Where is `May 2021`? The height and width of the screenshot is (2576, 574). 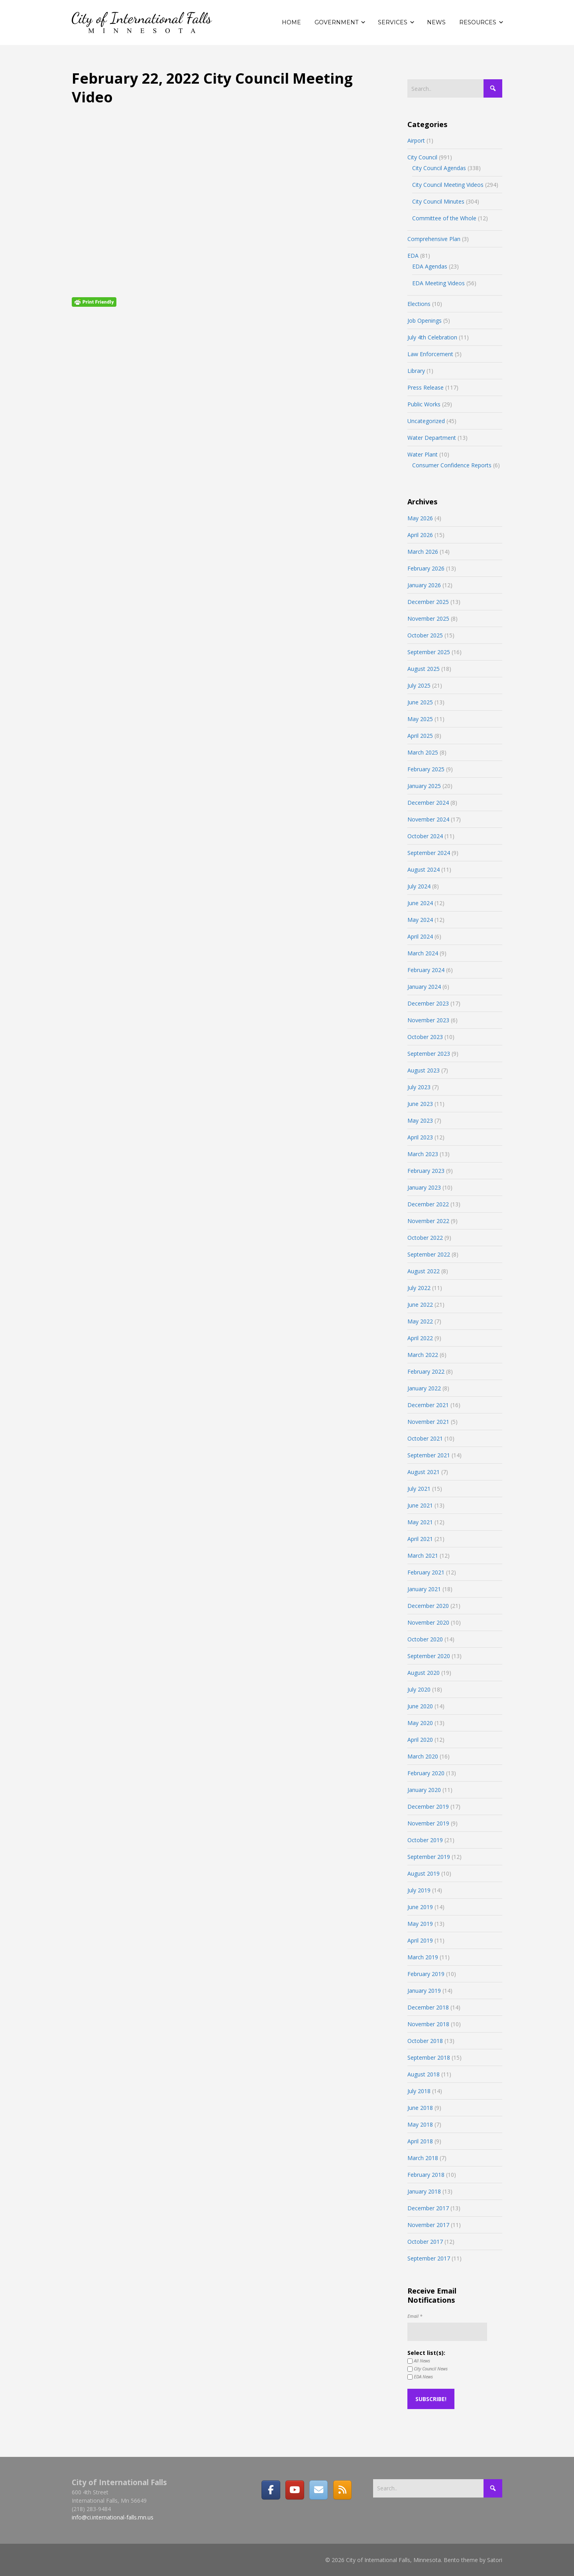 May 2021 is located at coordinates (420, 1522).